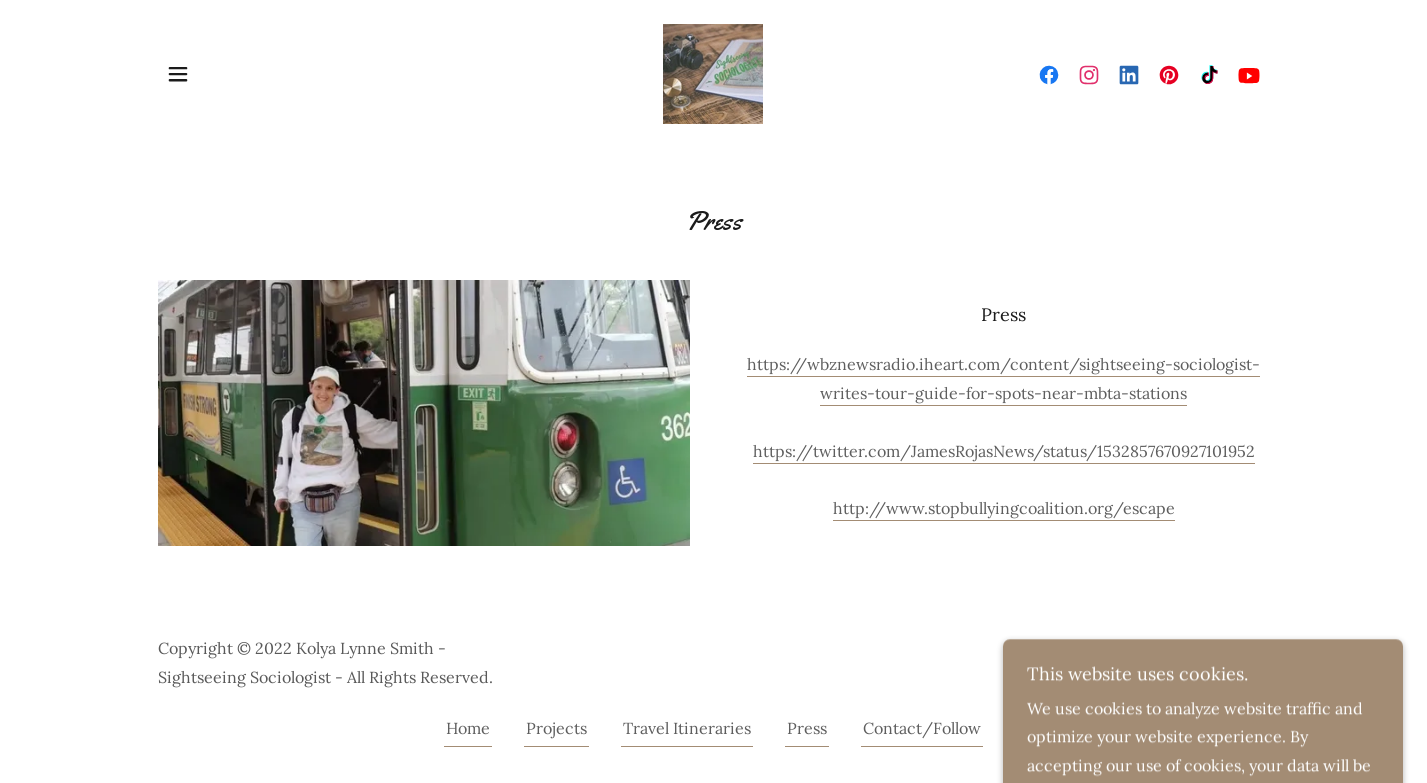 This screenshot has height=783, width=1427. What do you see at coordinates (468, 728) in the screenshot?
I see `Home [button]` at bounding box center [468, 728].